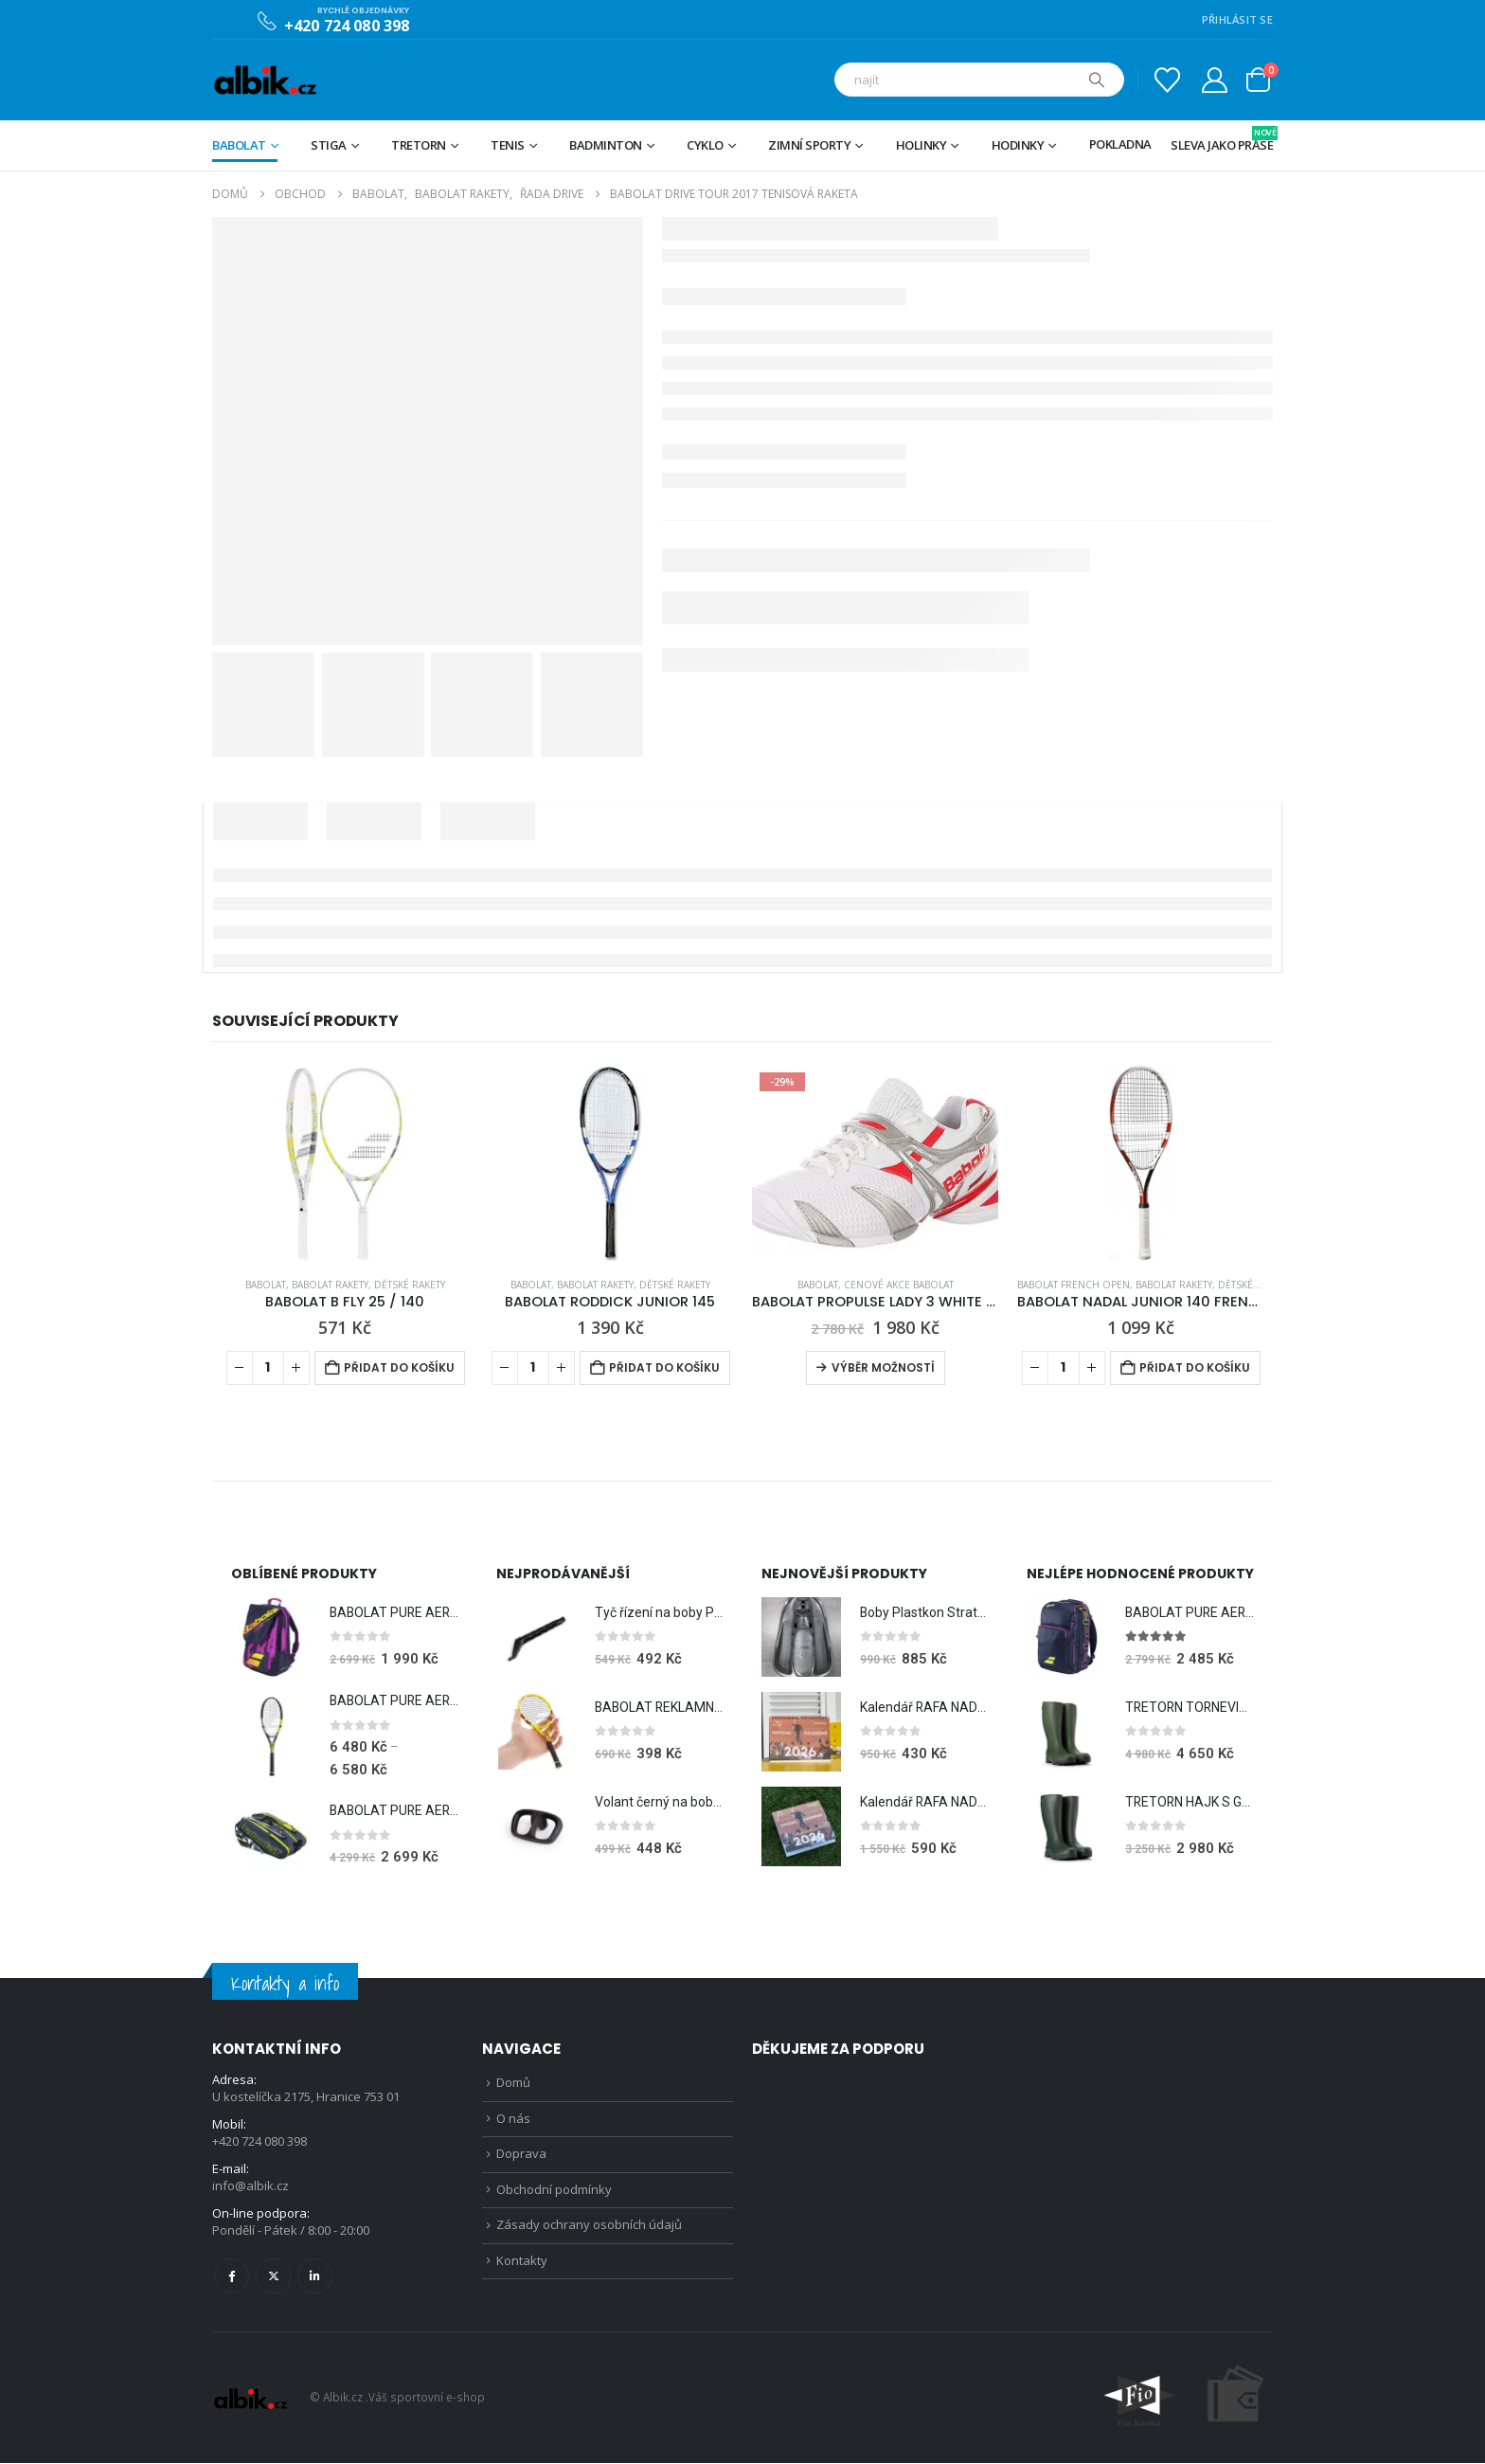 The height and width of the screenshot is (2464, 1485). Describe the element at coordinates (264, 80) in the screenshot. I see `[Site Logo]` at that location.